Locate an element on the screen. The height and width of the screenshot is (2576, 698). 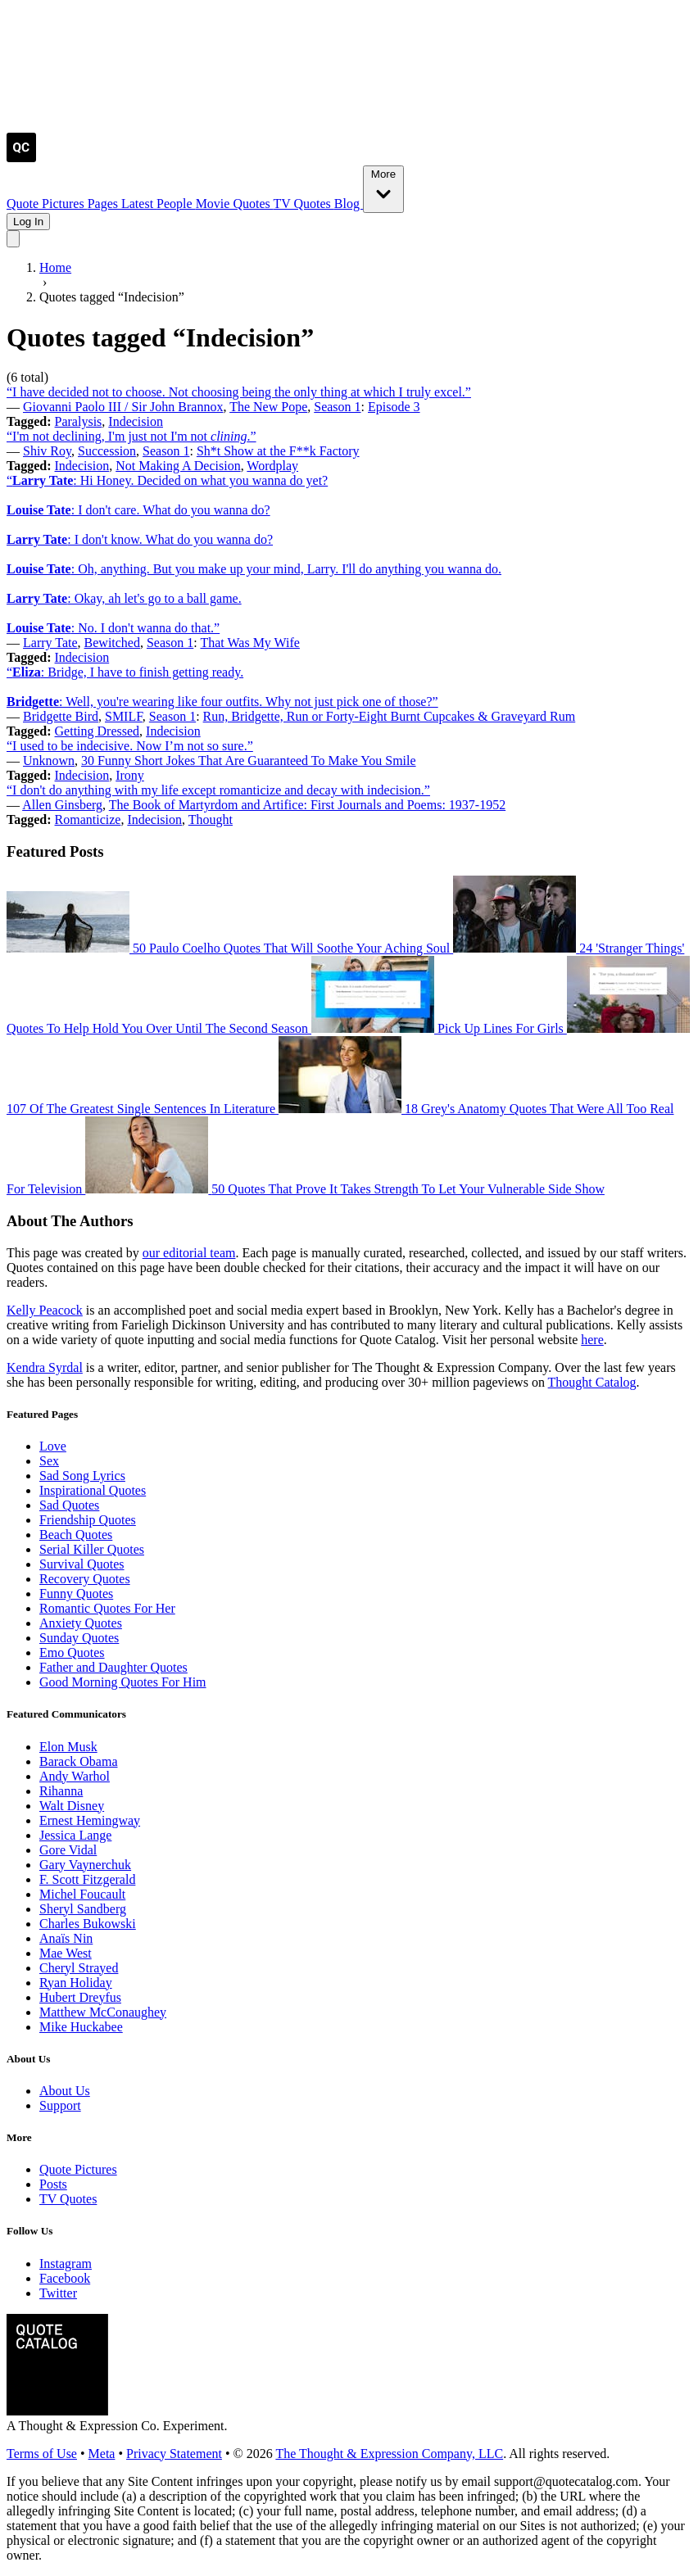
Facebook is located at coordinates (64, 2278).